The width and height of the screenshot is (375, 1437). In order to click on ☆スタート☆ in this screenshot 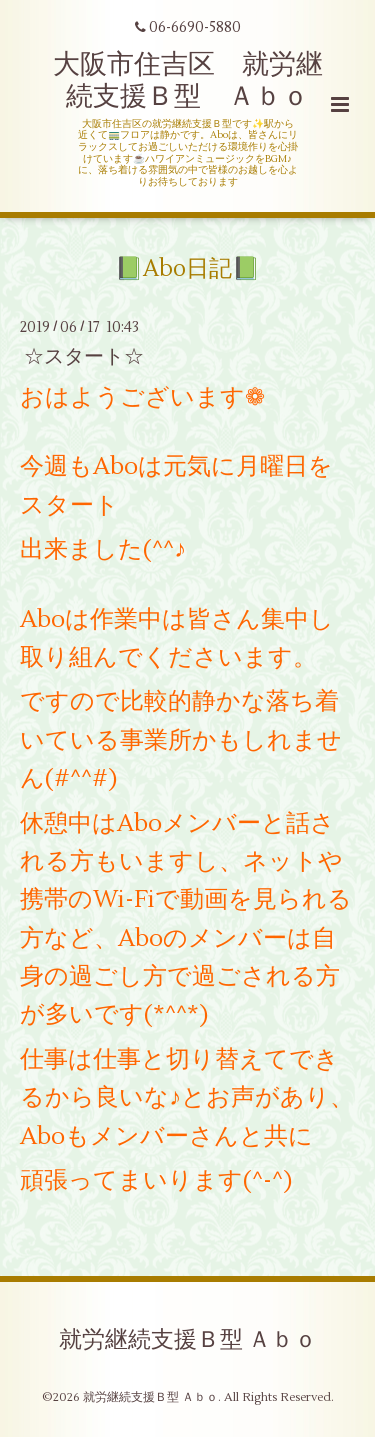, I will do `click(84, 356)`.